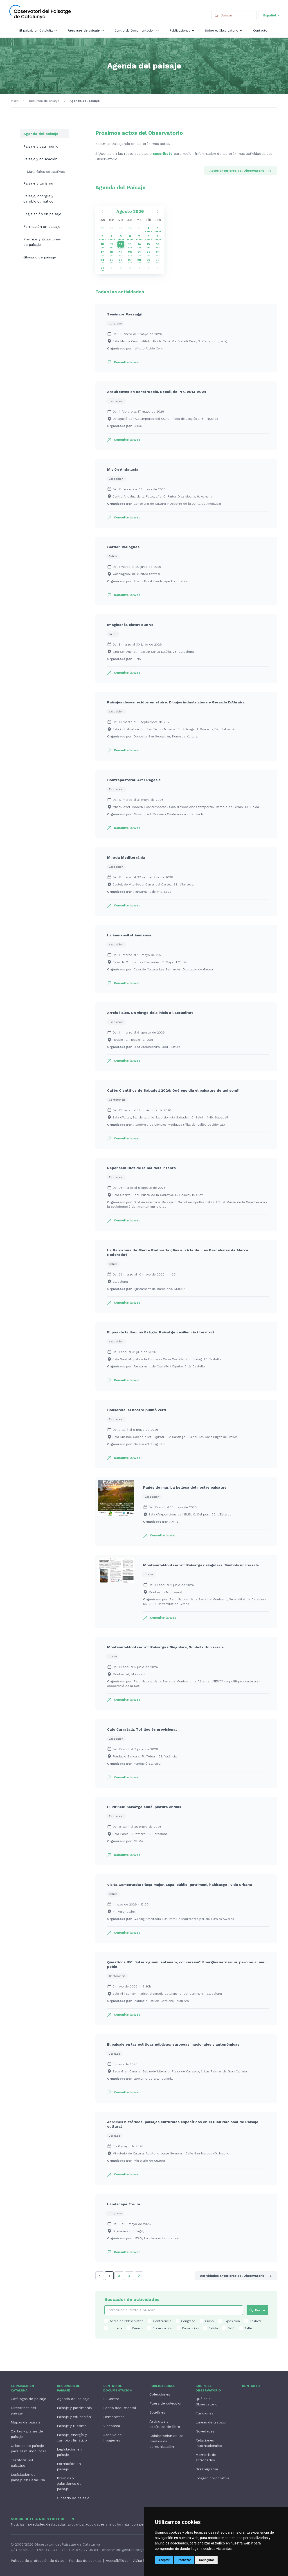 The height and width of the screenshot is (2576, 288). Describe the element at coordinates (25, 2422) in the screenshot. I see `Mapas de paisaje` at that location.